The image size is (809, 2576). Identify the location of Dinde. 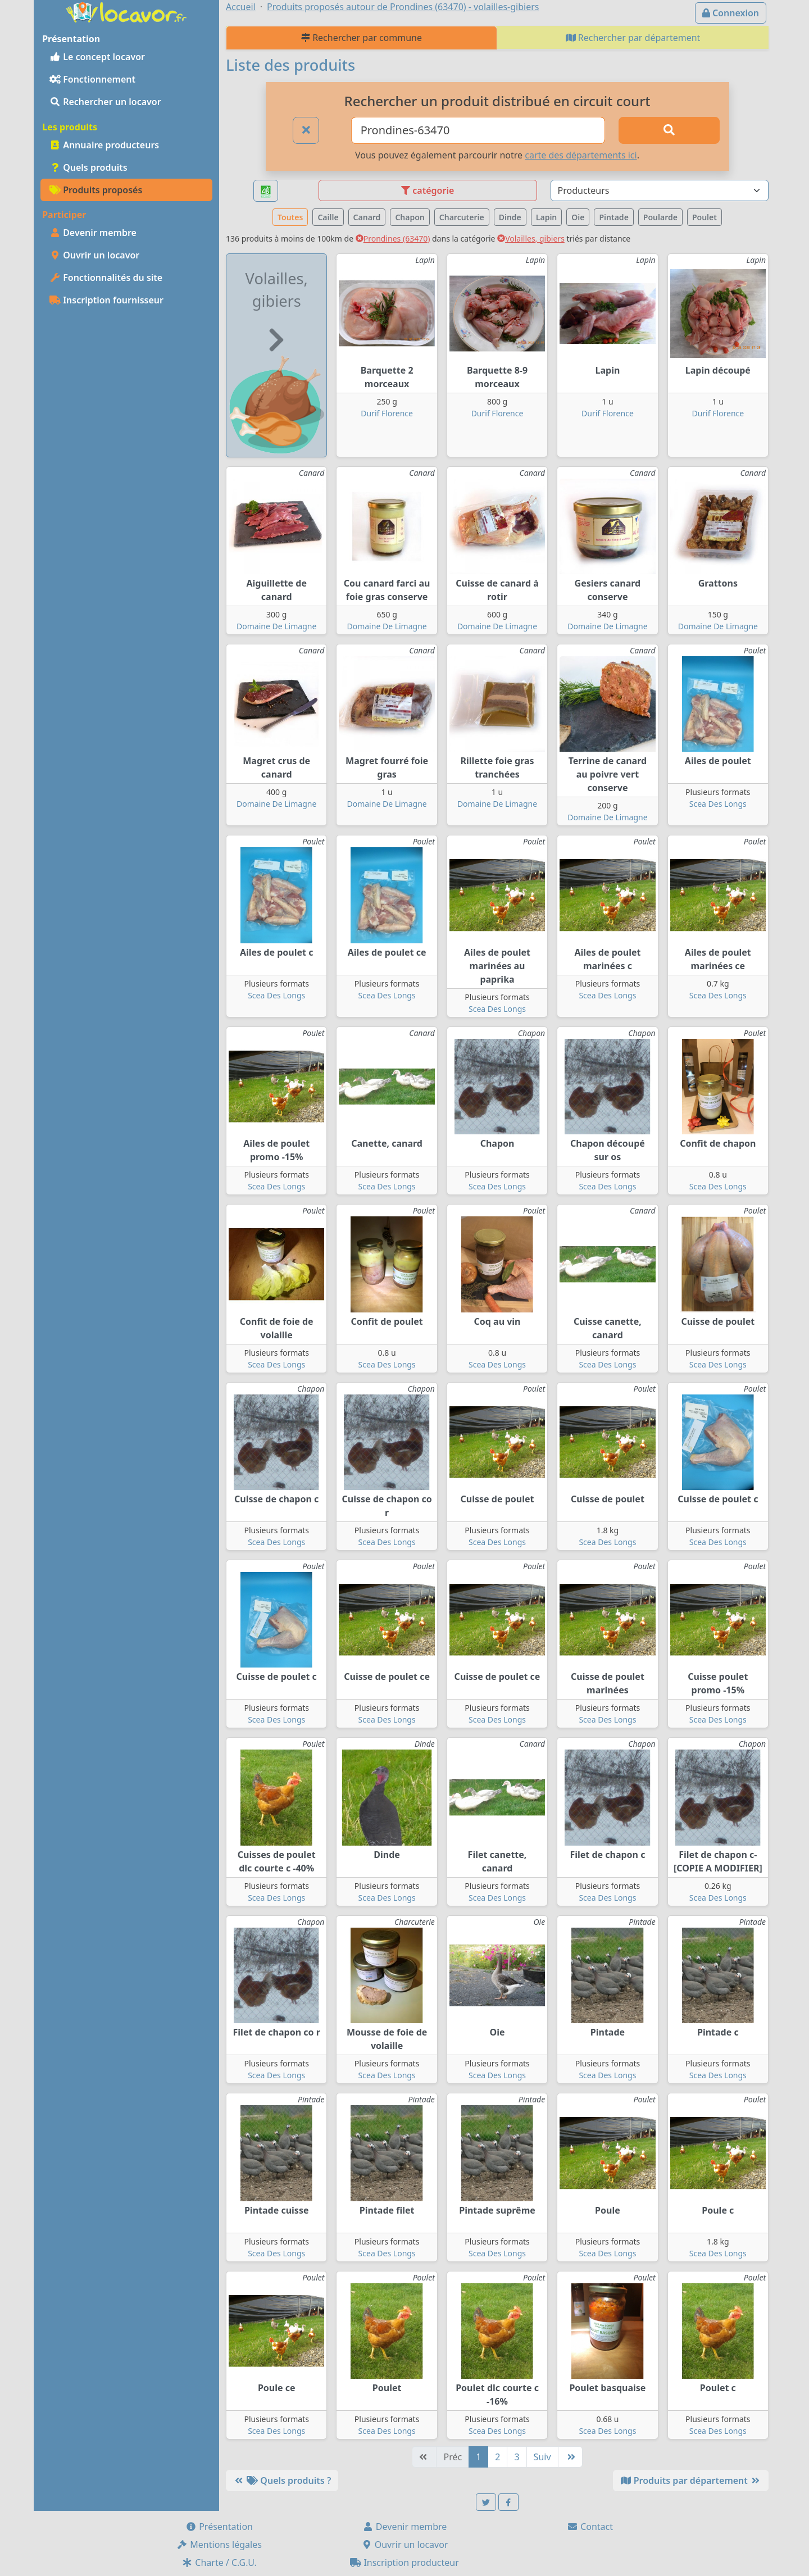
(510, 217).